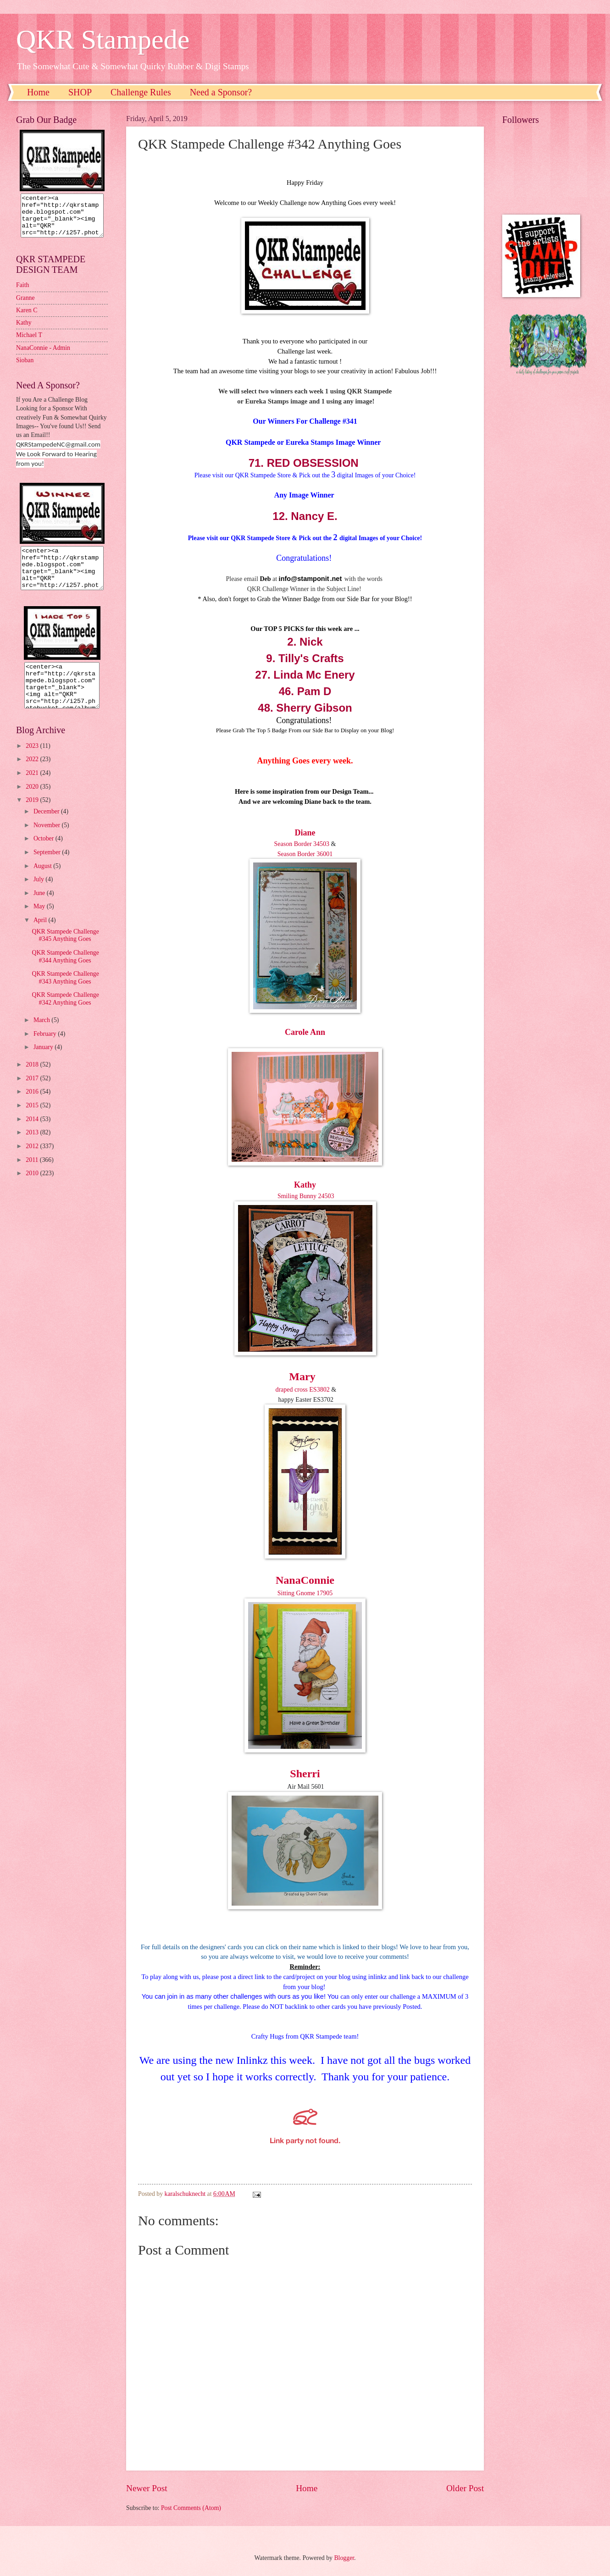  What do you see at coordinates (22, 293) in the screenshot?
I see `Faith` at bounding box center [22, 293].